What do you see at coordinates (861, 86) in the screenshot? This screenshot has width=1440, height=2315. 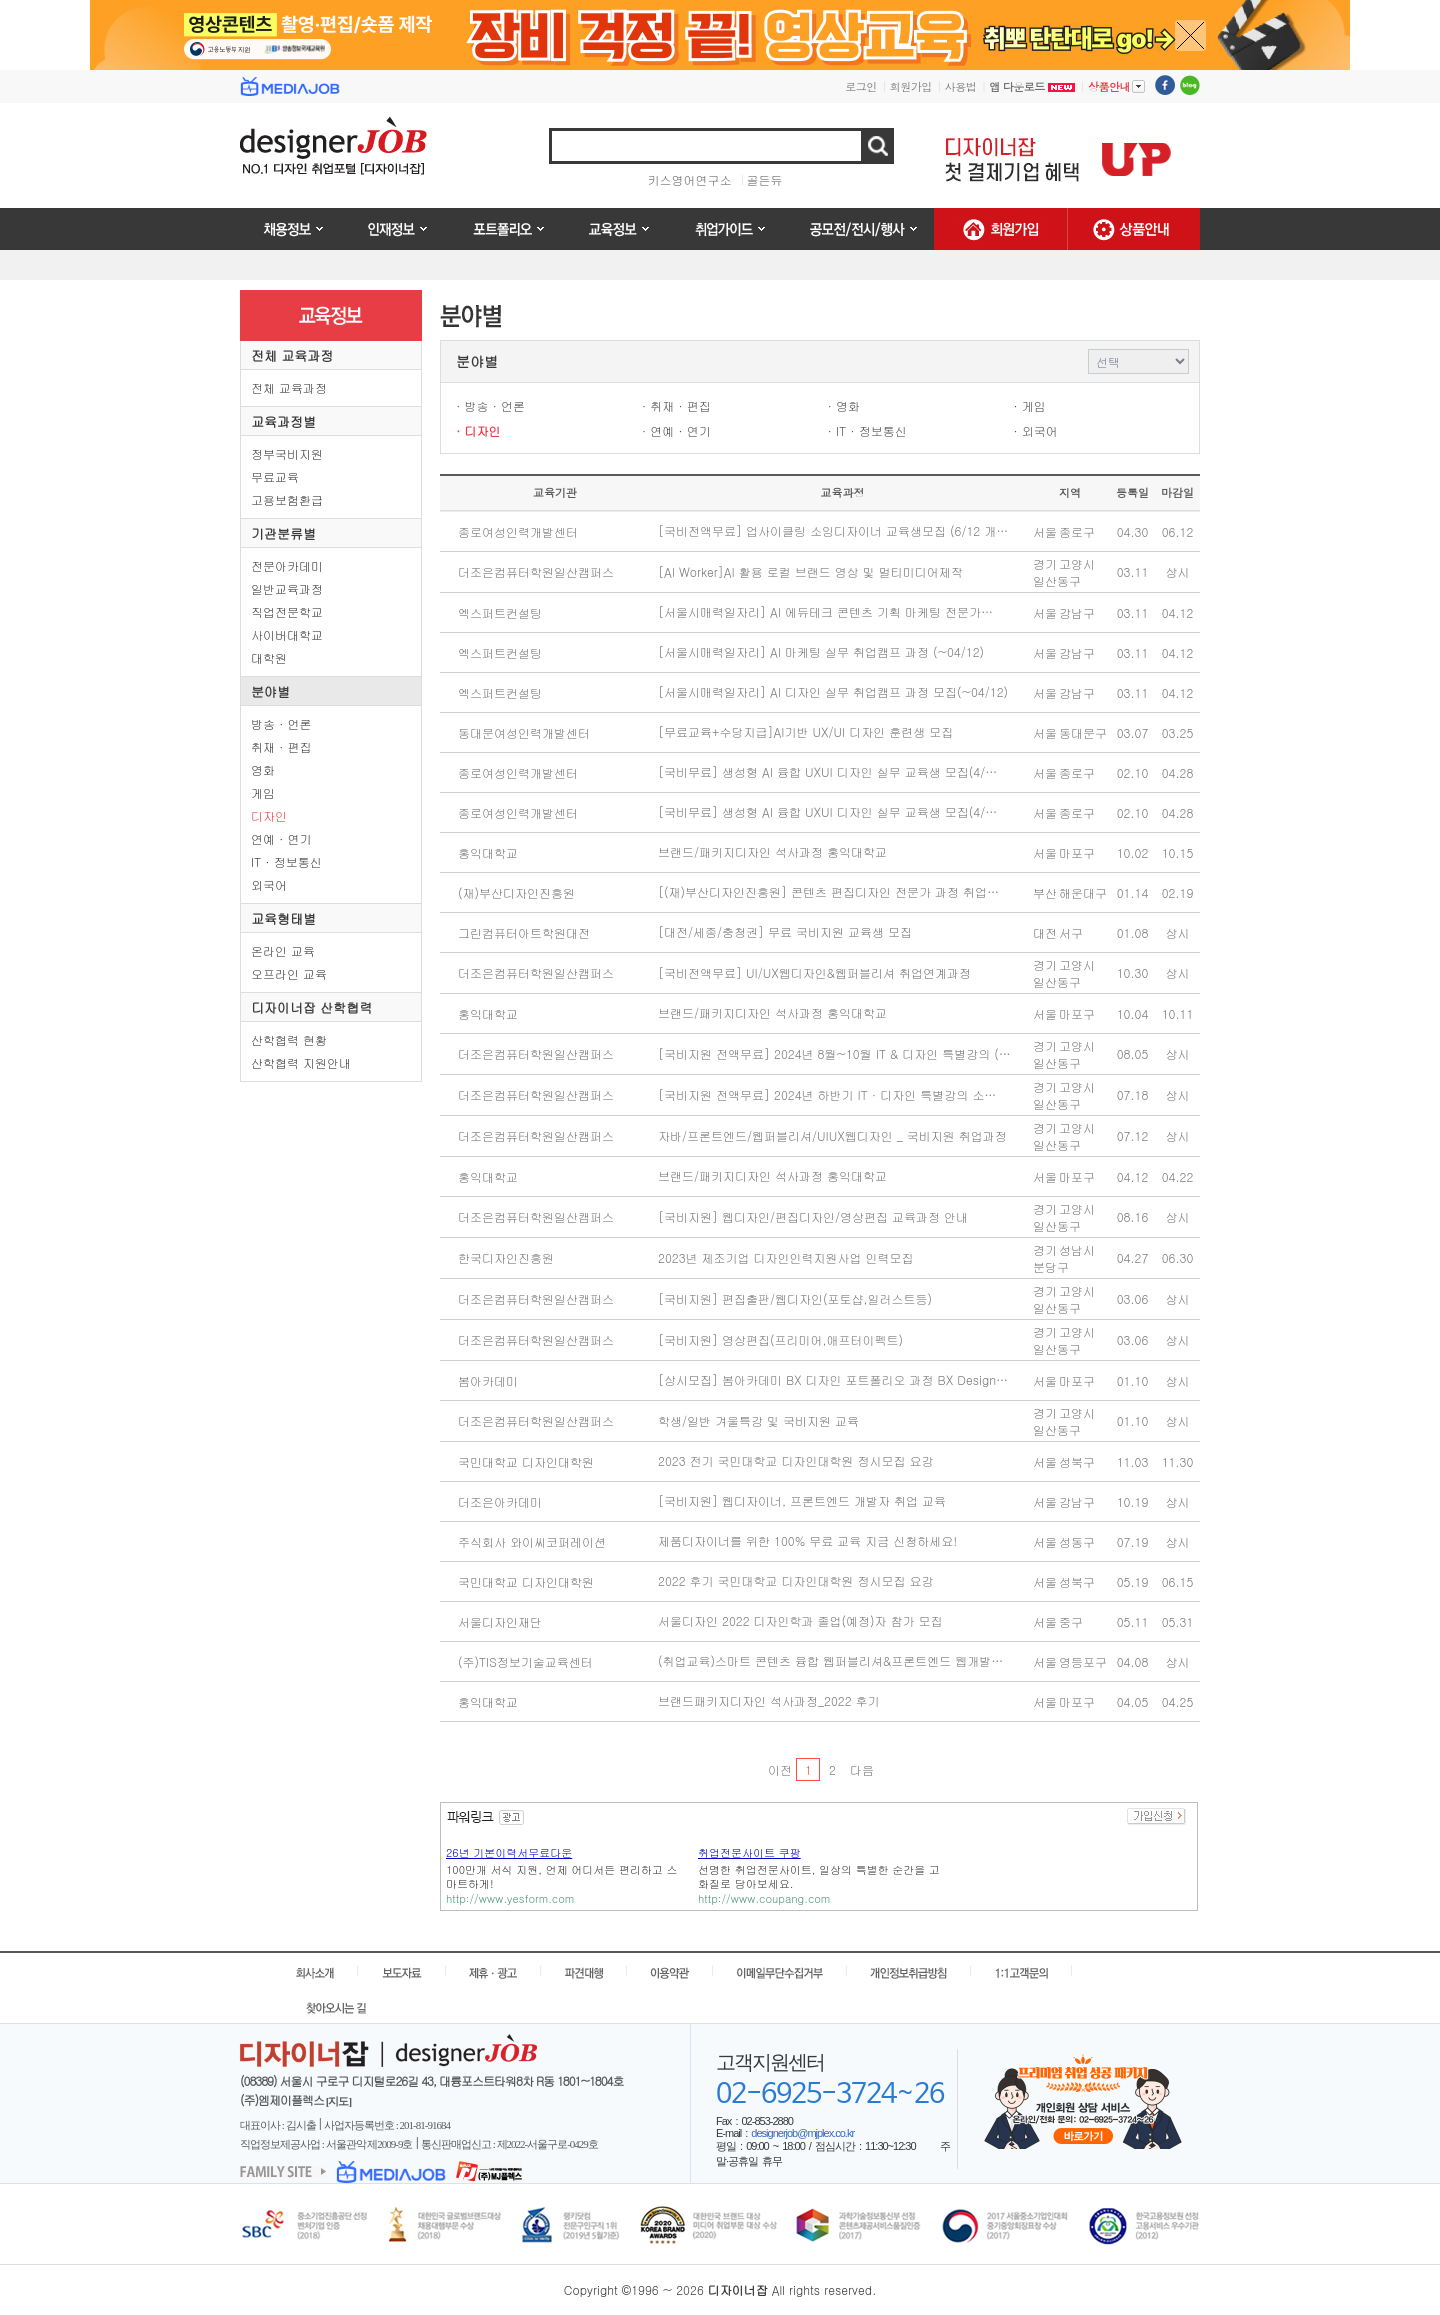 I see `로그인` at bounding box center [861, 86].